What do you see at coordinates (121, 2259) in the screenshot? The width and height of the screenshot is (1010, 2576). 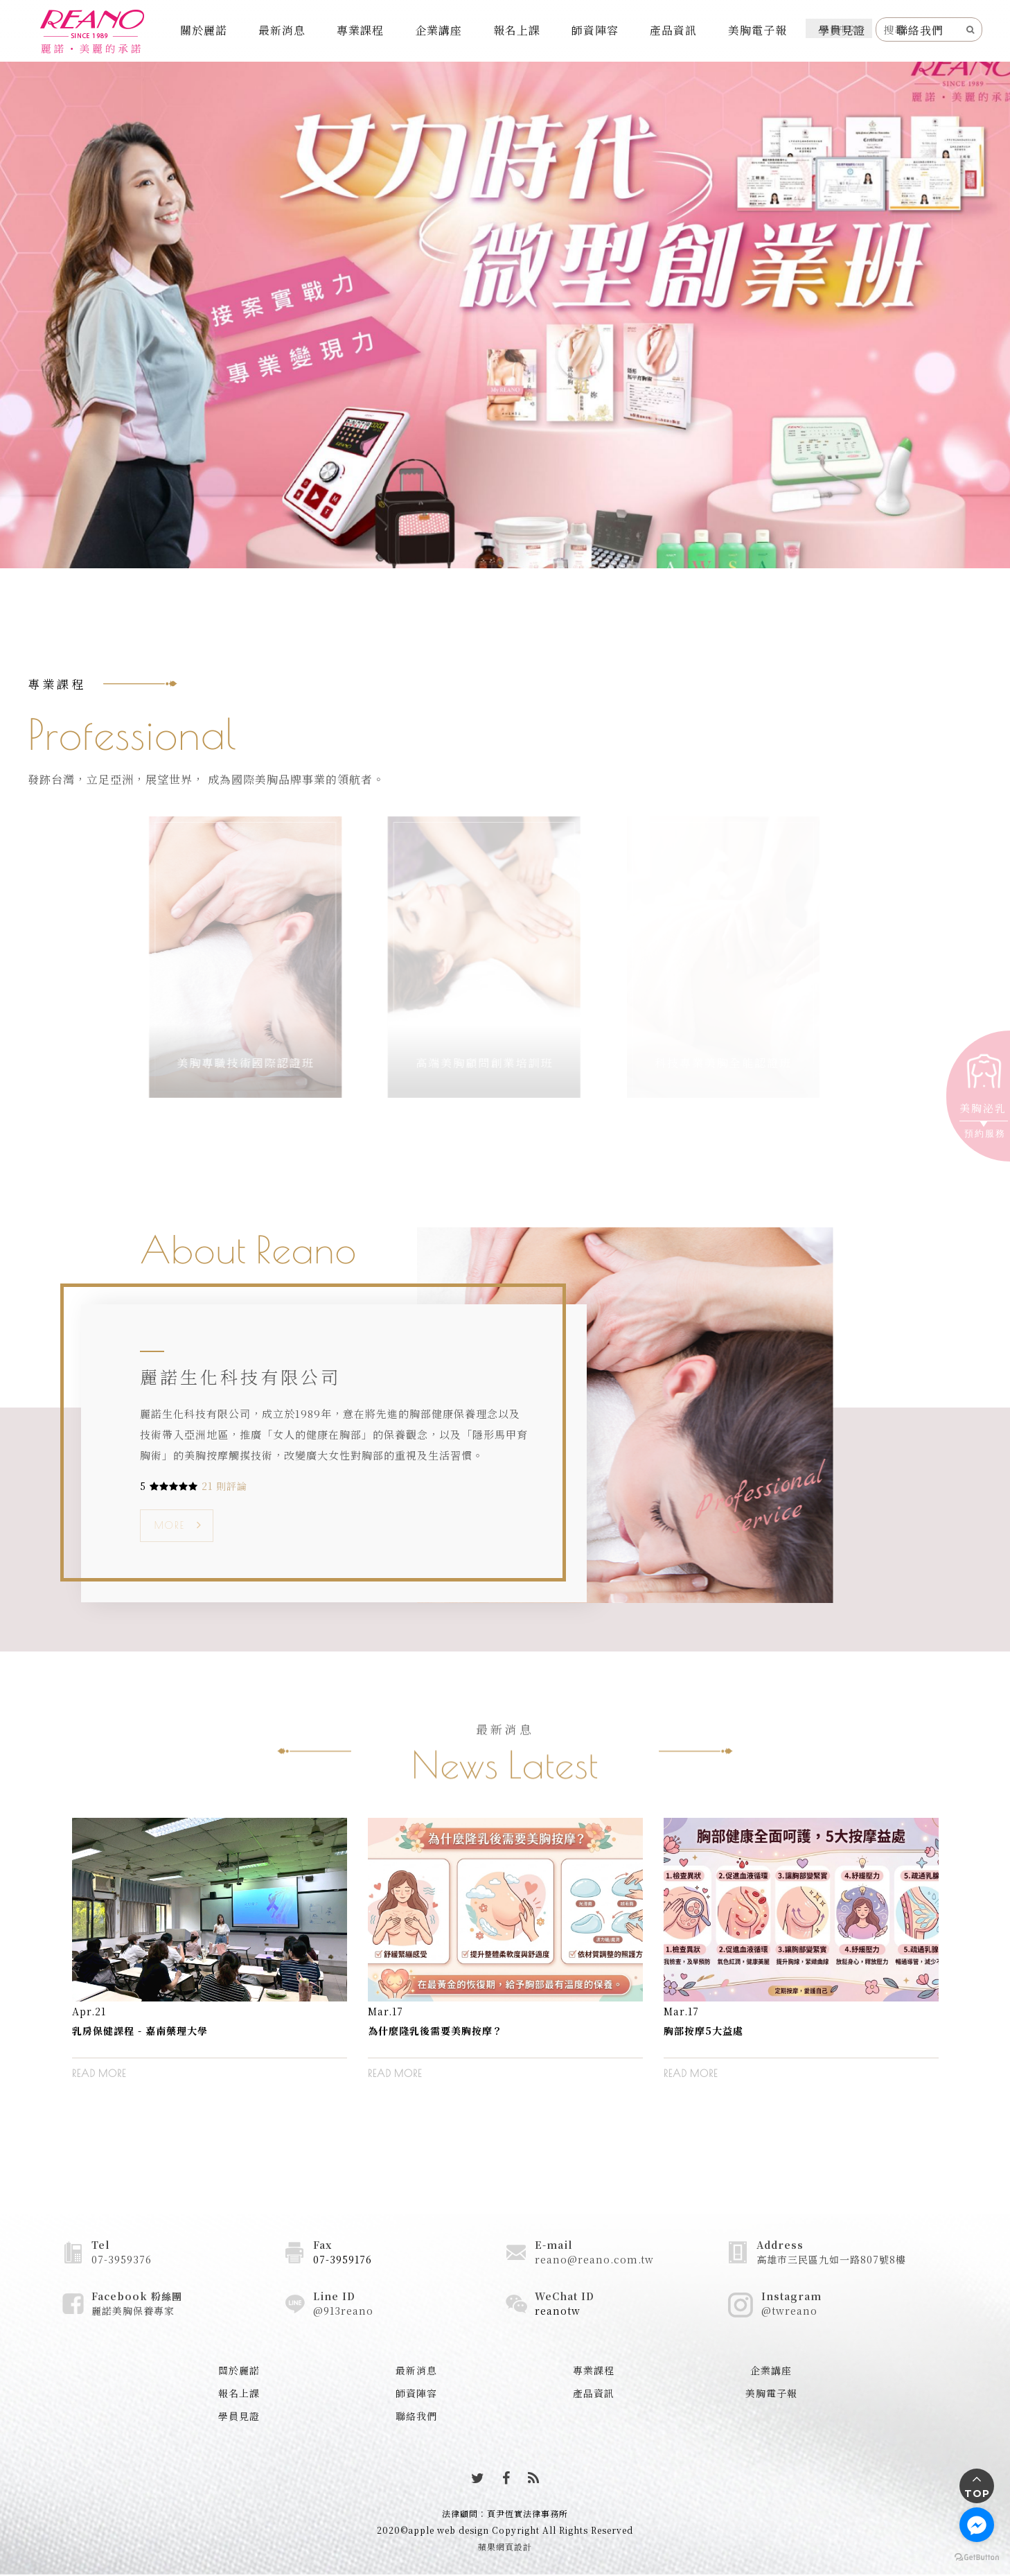 I see `07-3959376` at bounding box center [121, 2259].